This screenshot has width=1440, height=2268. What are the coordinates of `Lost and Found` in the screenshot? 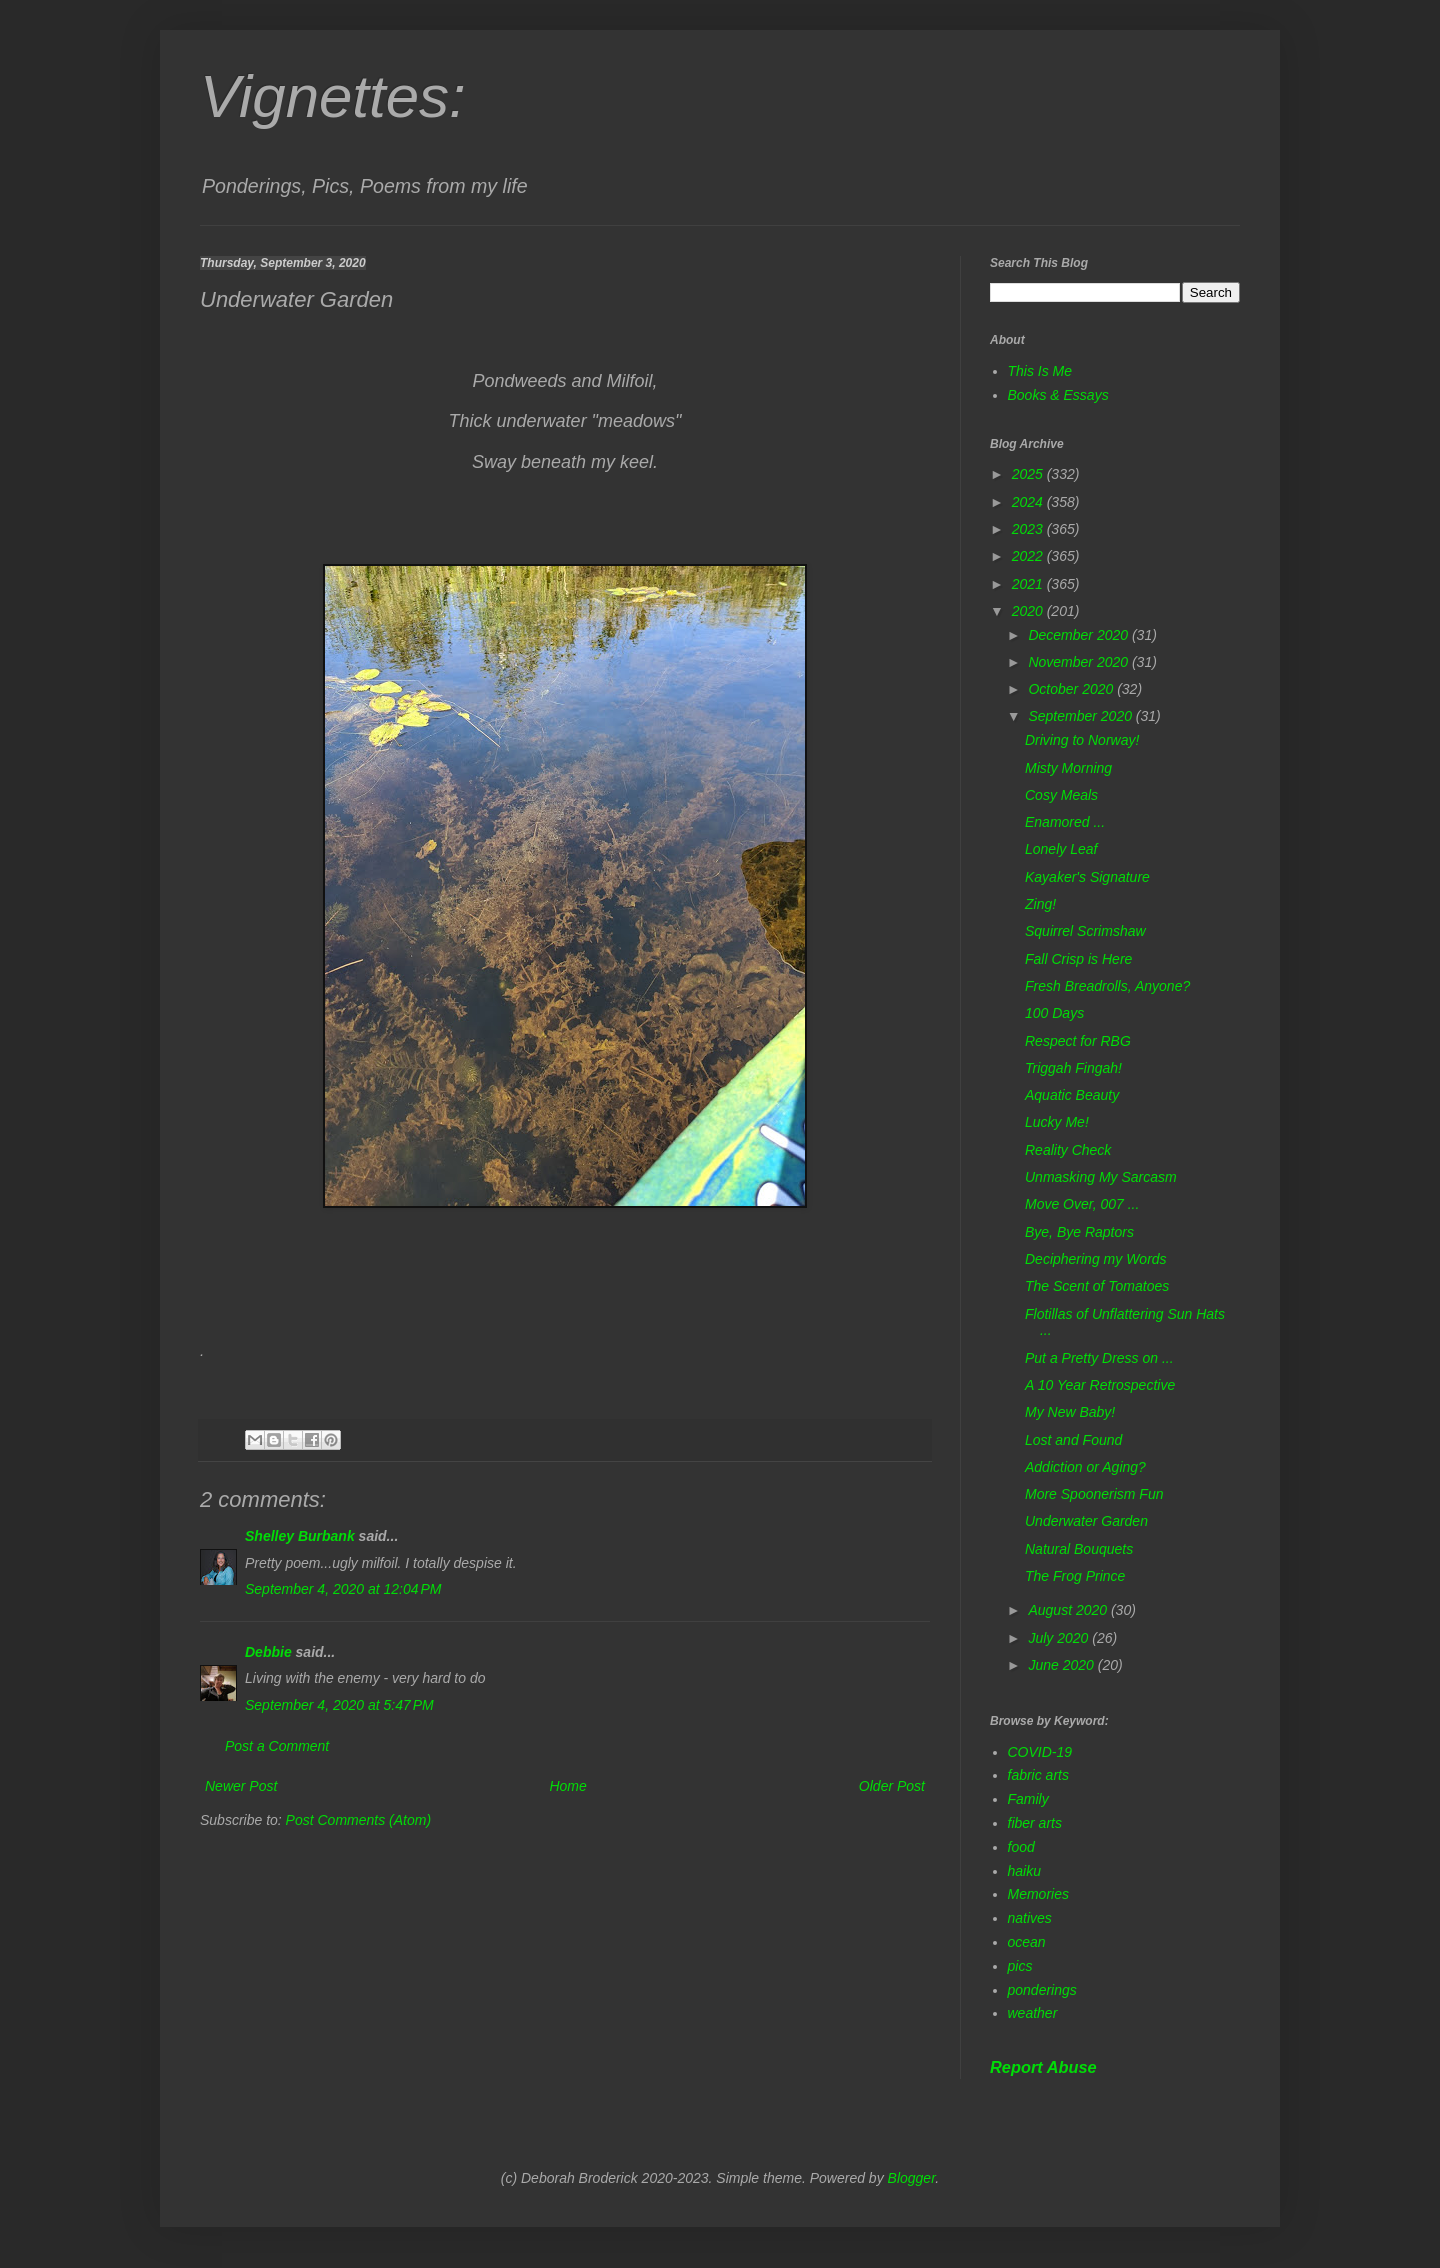 It's located at (1073, 1440).